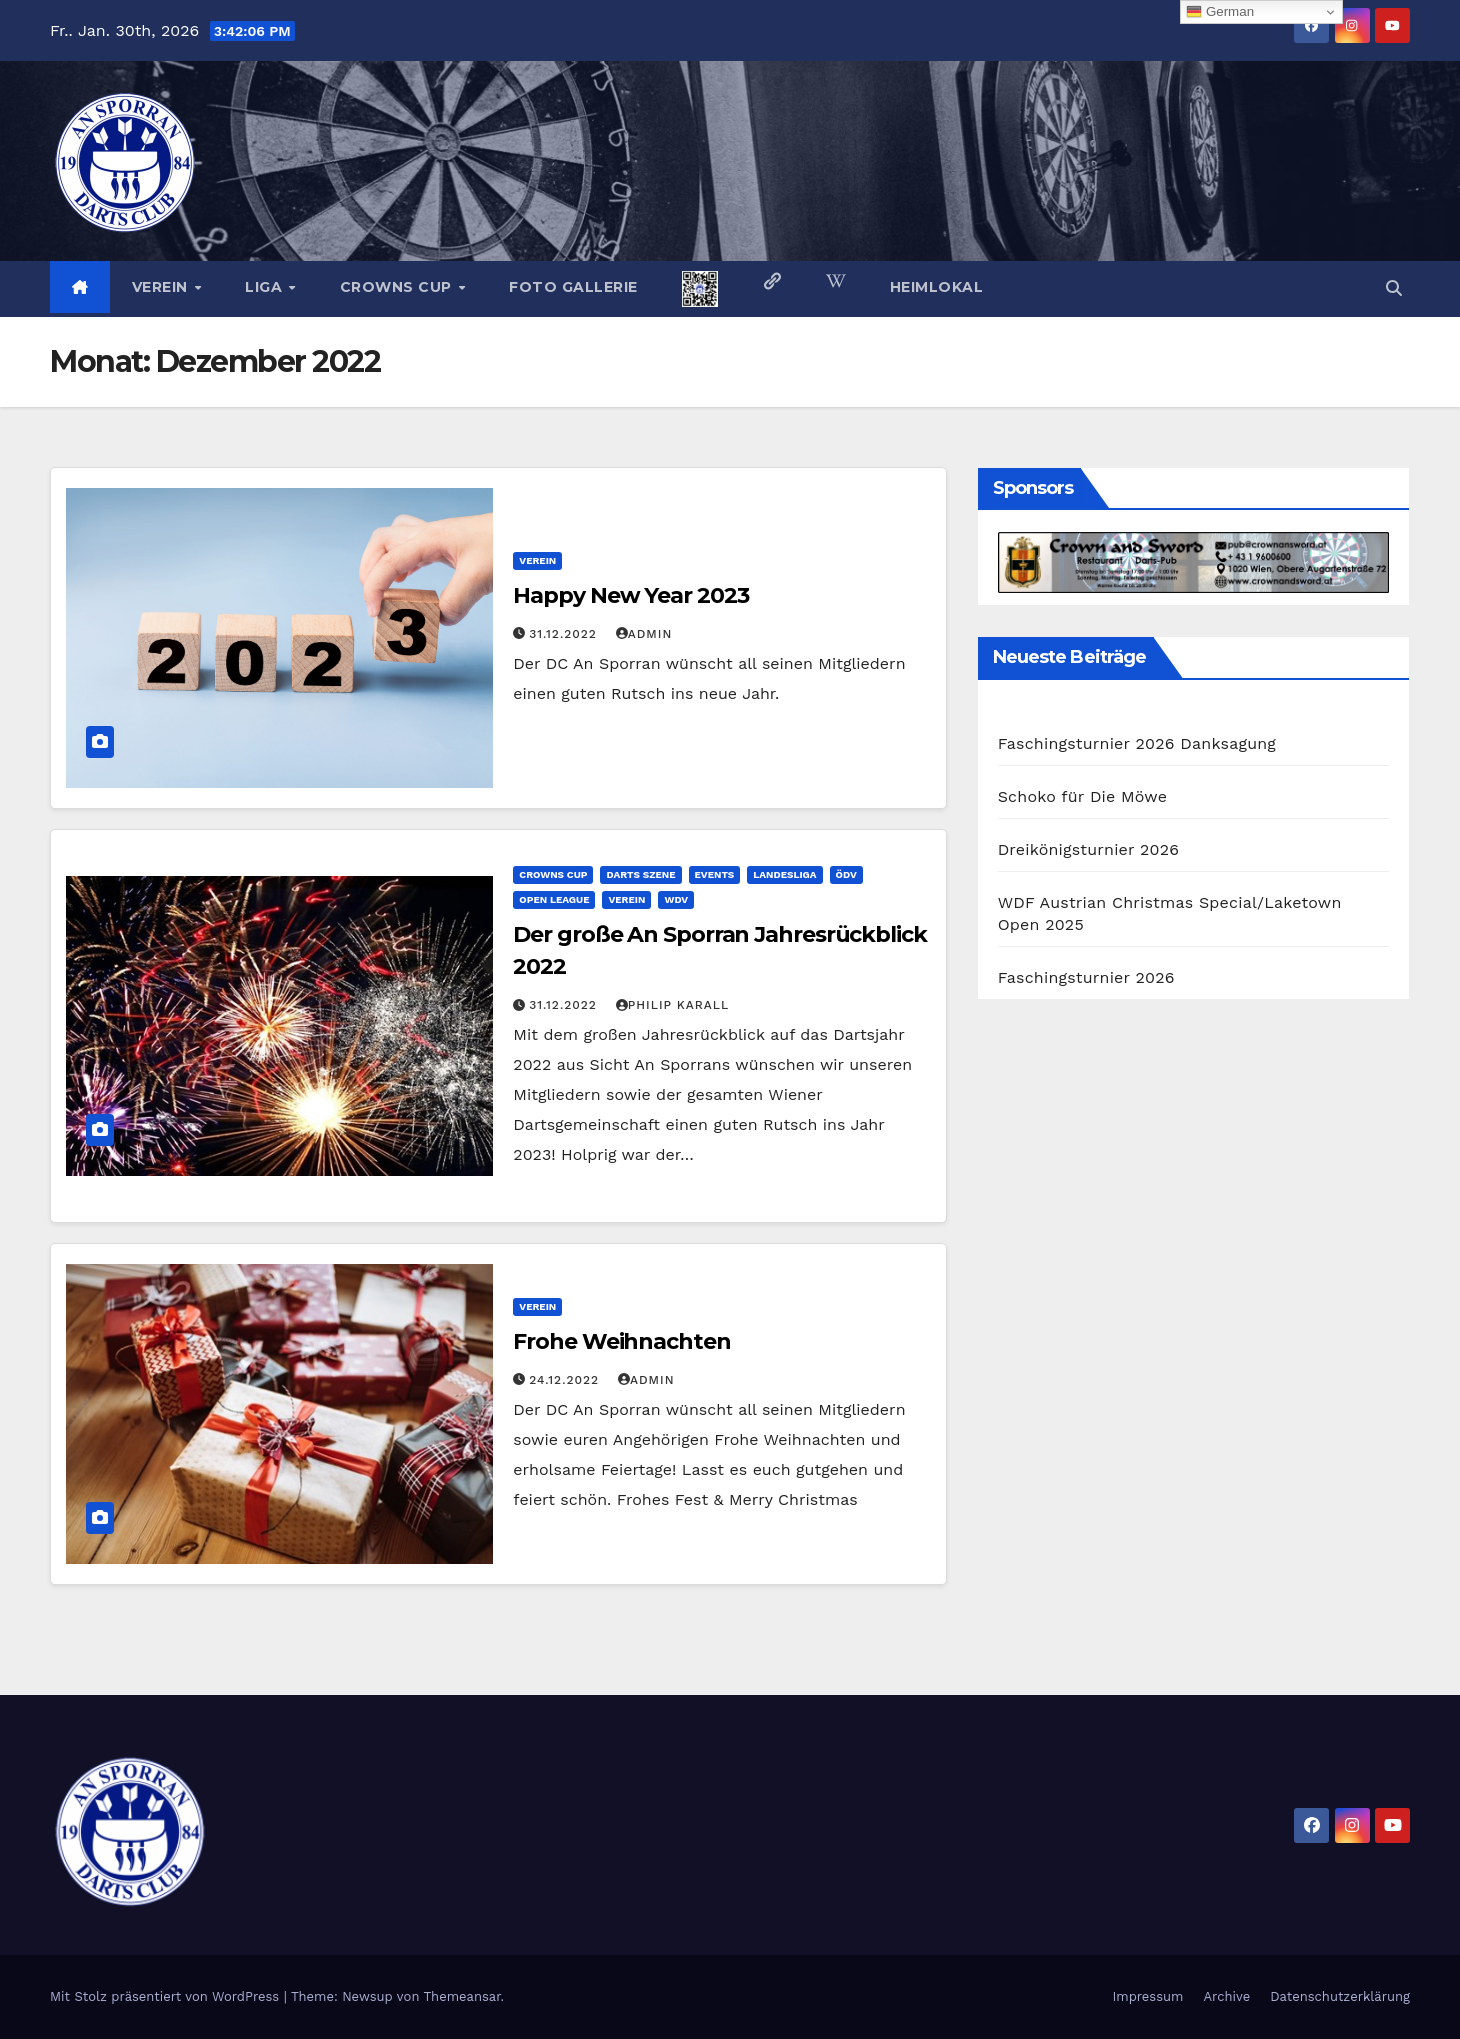 The height and width of the screenshot is (2039, 1460). What do you see at coordinates (937, 287) in the screenshot?
I see `Heimlokal` at bounding box center [937, 287].